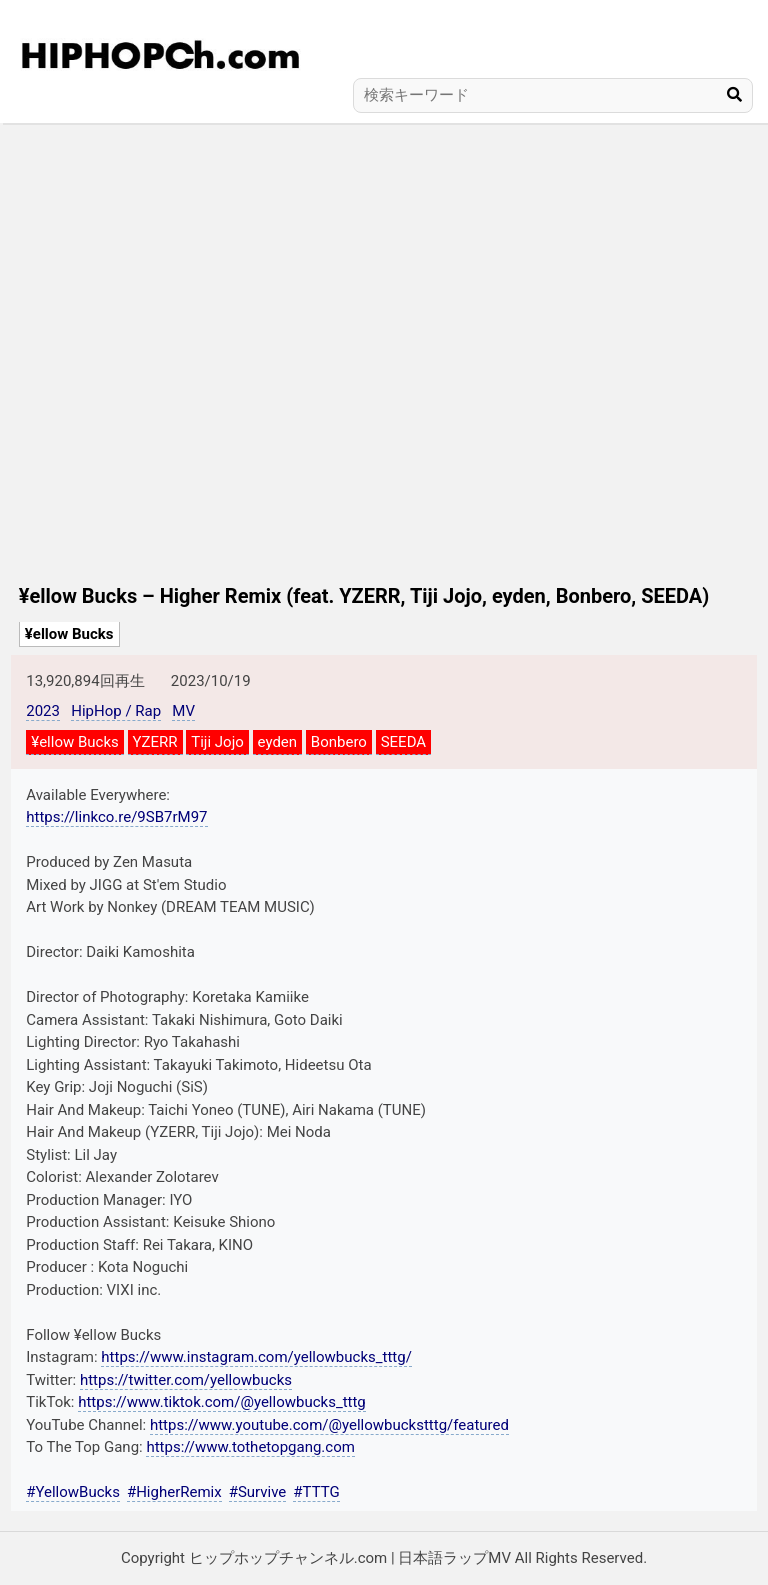  What do you see at coordinates (174, 1492) in the screenshot?
I see `#HigherRemix` at bounding box center [174, 1492].